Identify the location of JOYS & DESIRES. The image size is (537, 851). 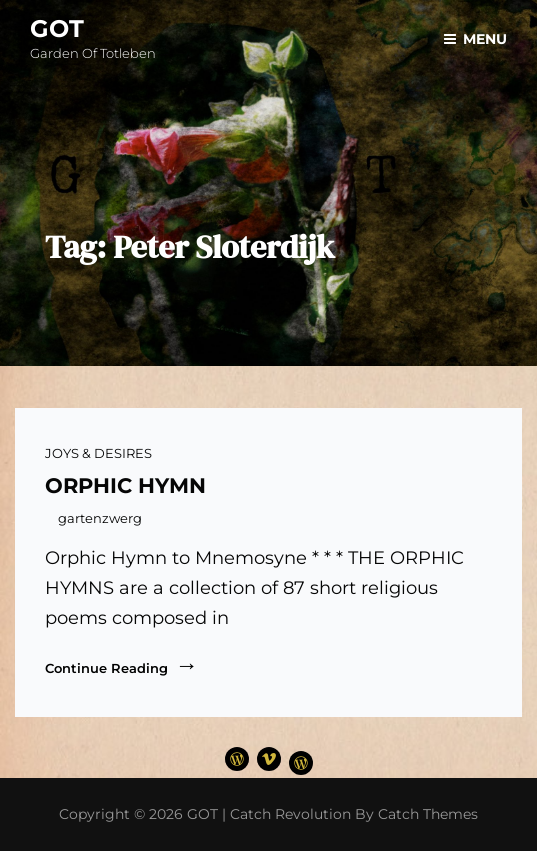
(98, 453).